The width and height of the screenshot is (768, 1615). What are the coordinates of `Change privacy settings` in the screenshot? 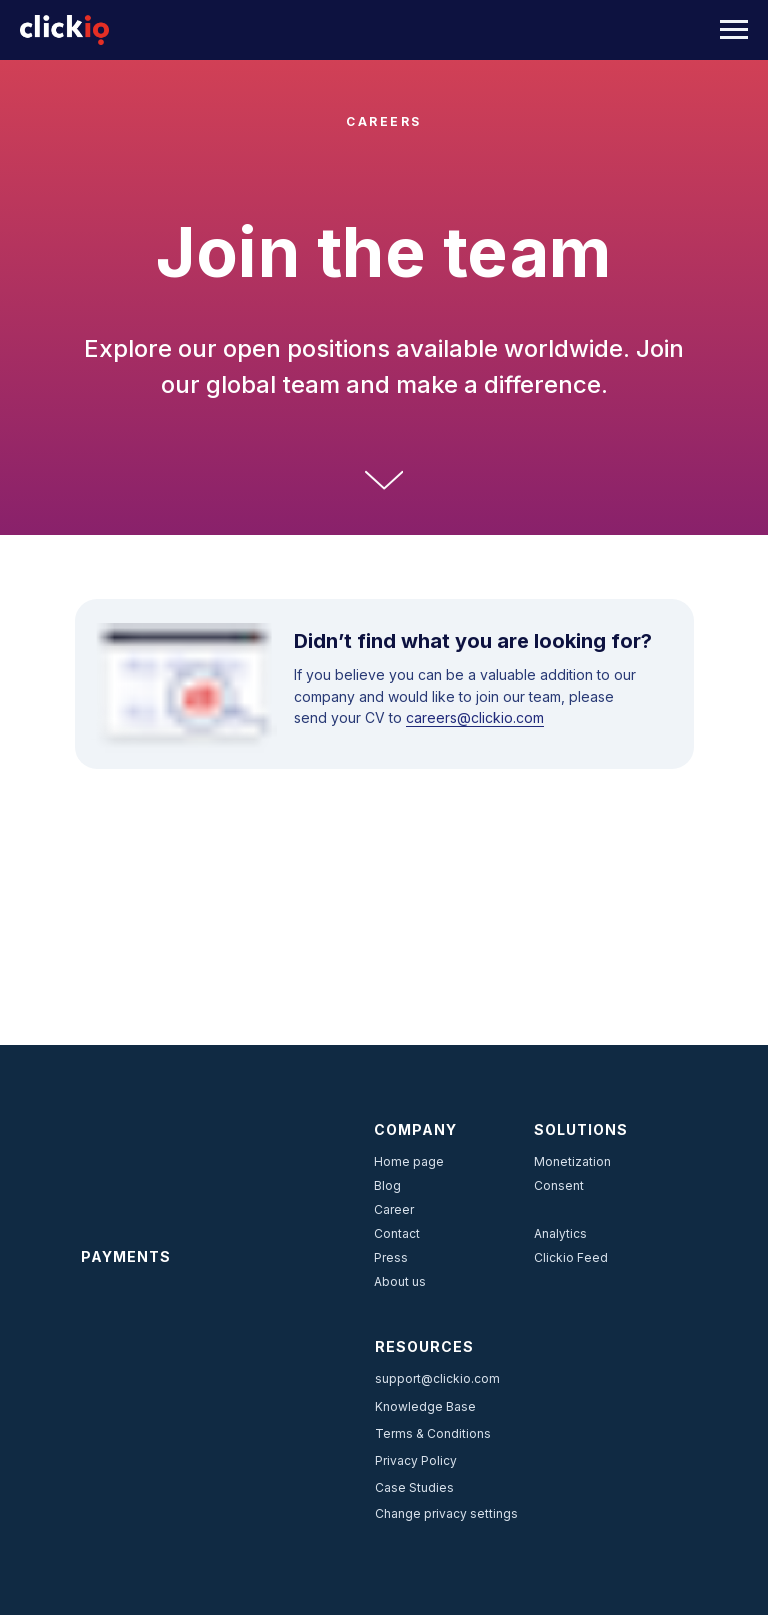 It's located at (446, 1513).